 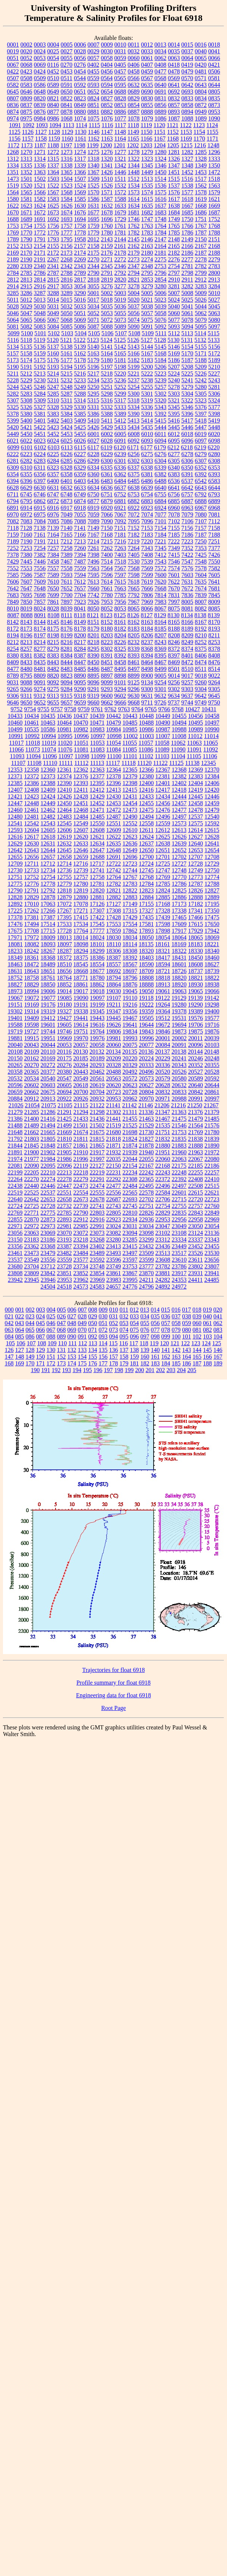 I want to click on 8091, so click(x=40, y=615).